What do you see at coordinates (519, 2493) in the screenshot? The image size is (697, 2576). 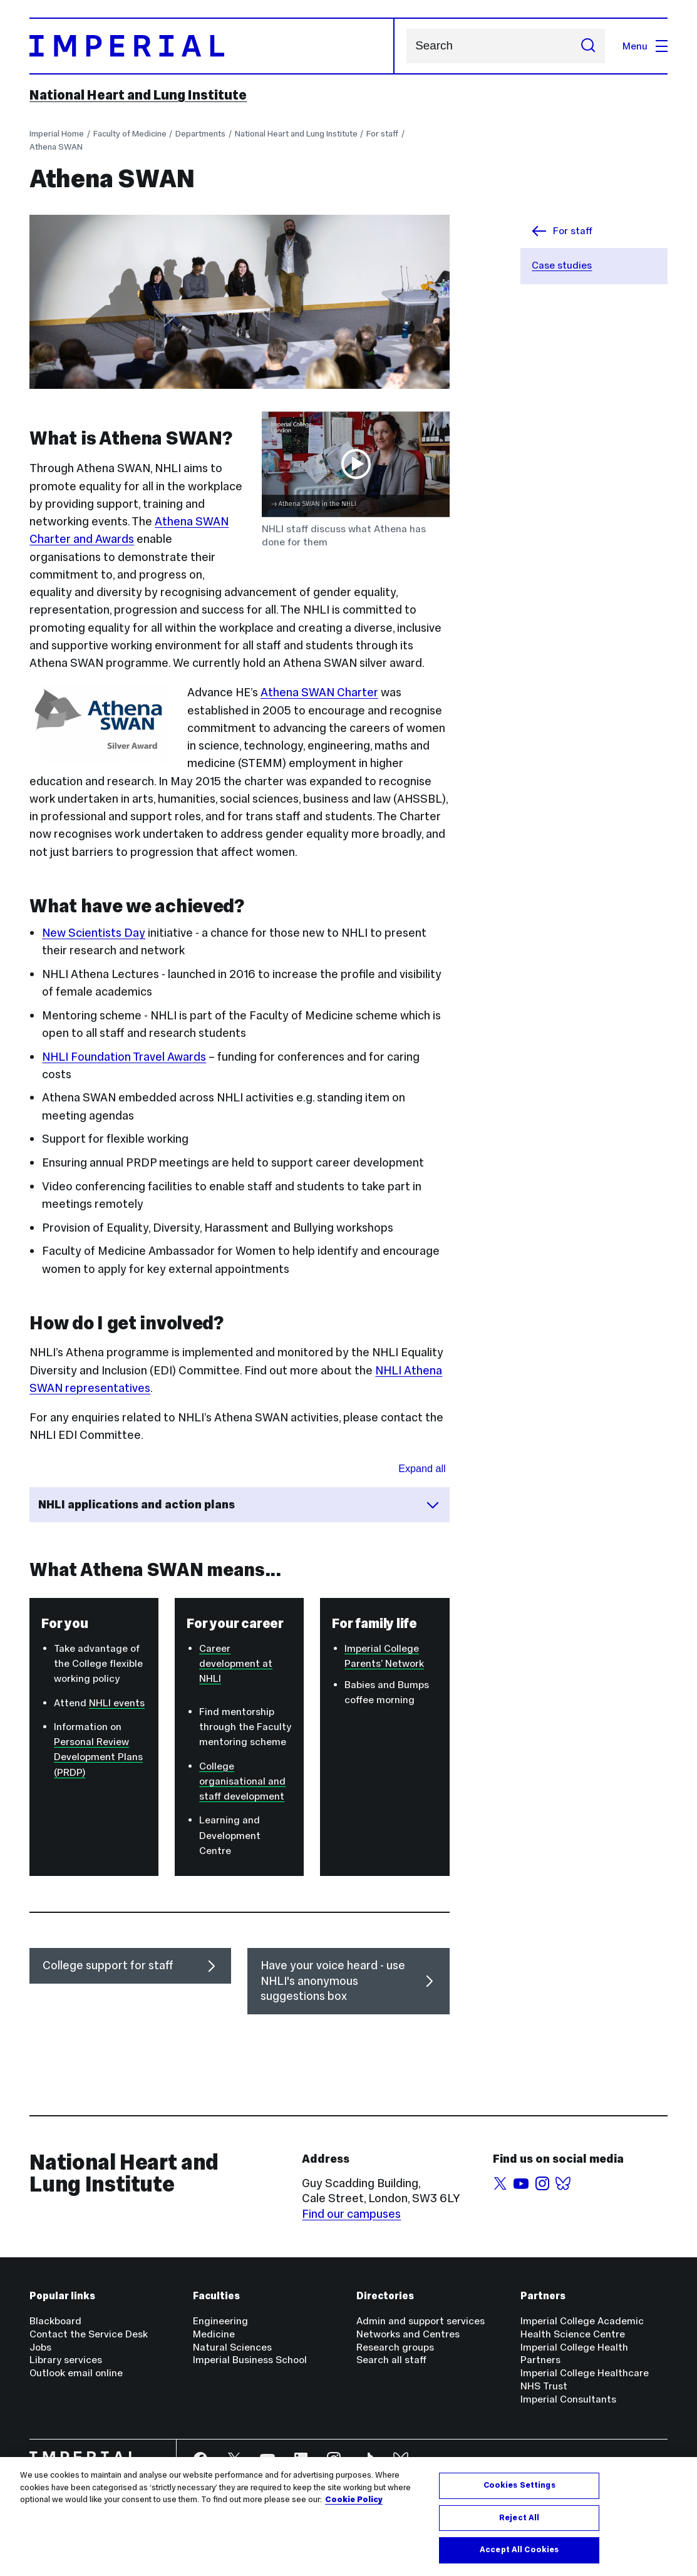 I see `Cookies Settings [Cookies Settings, Opens the preference center dialog]` at bounding box center [519, 2493].